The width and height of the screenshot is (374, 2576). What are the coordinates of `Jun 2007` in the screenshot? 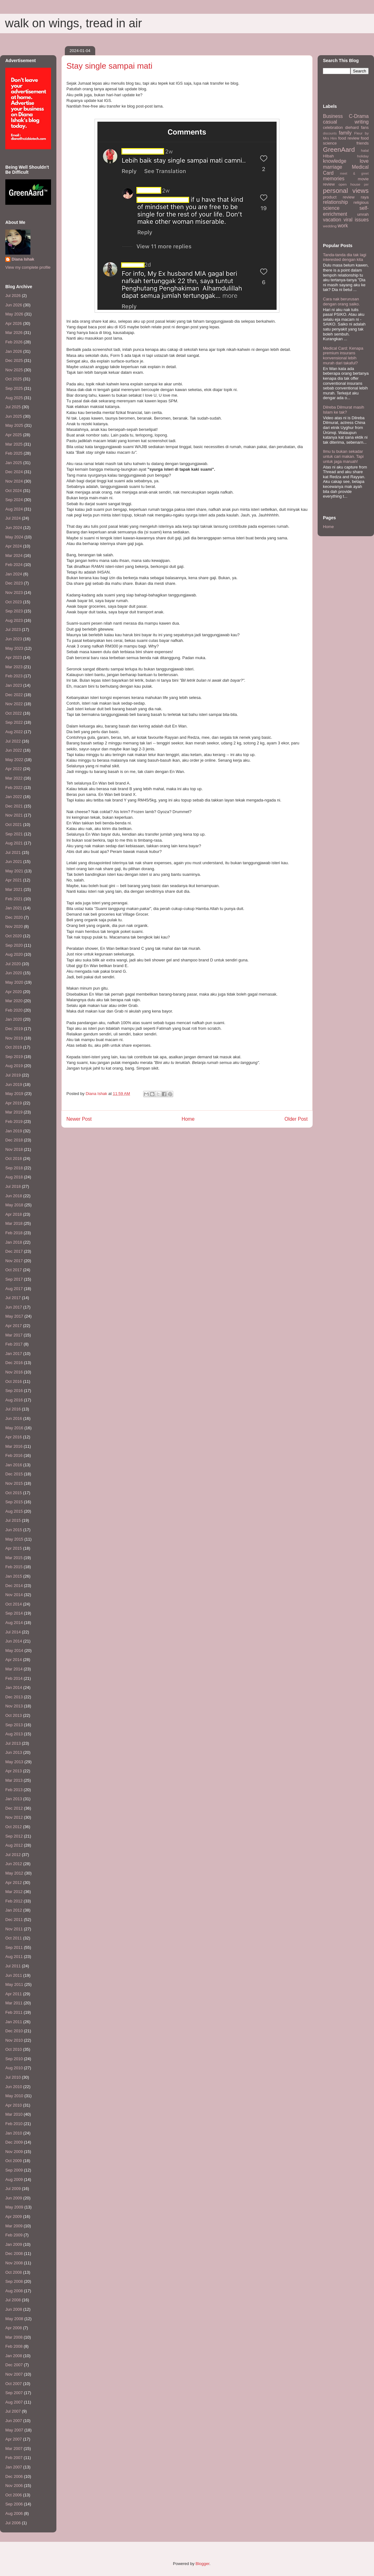 It's located at (13, 2420).